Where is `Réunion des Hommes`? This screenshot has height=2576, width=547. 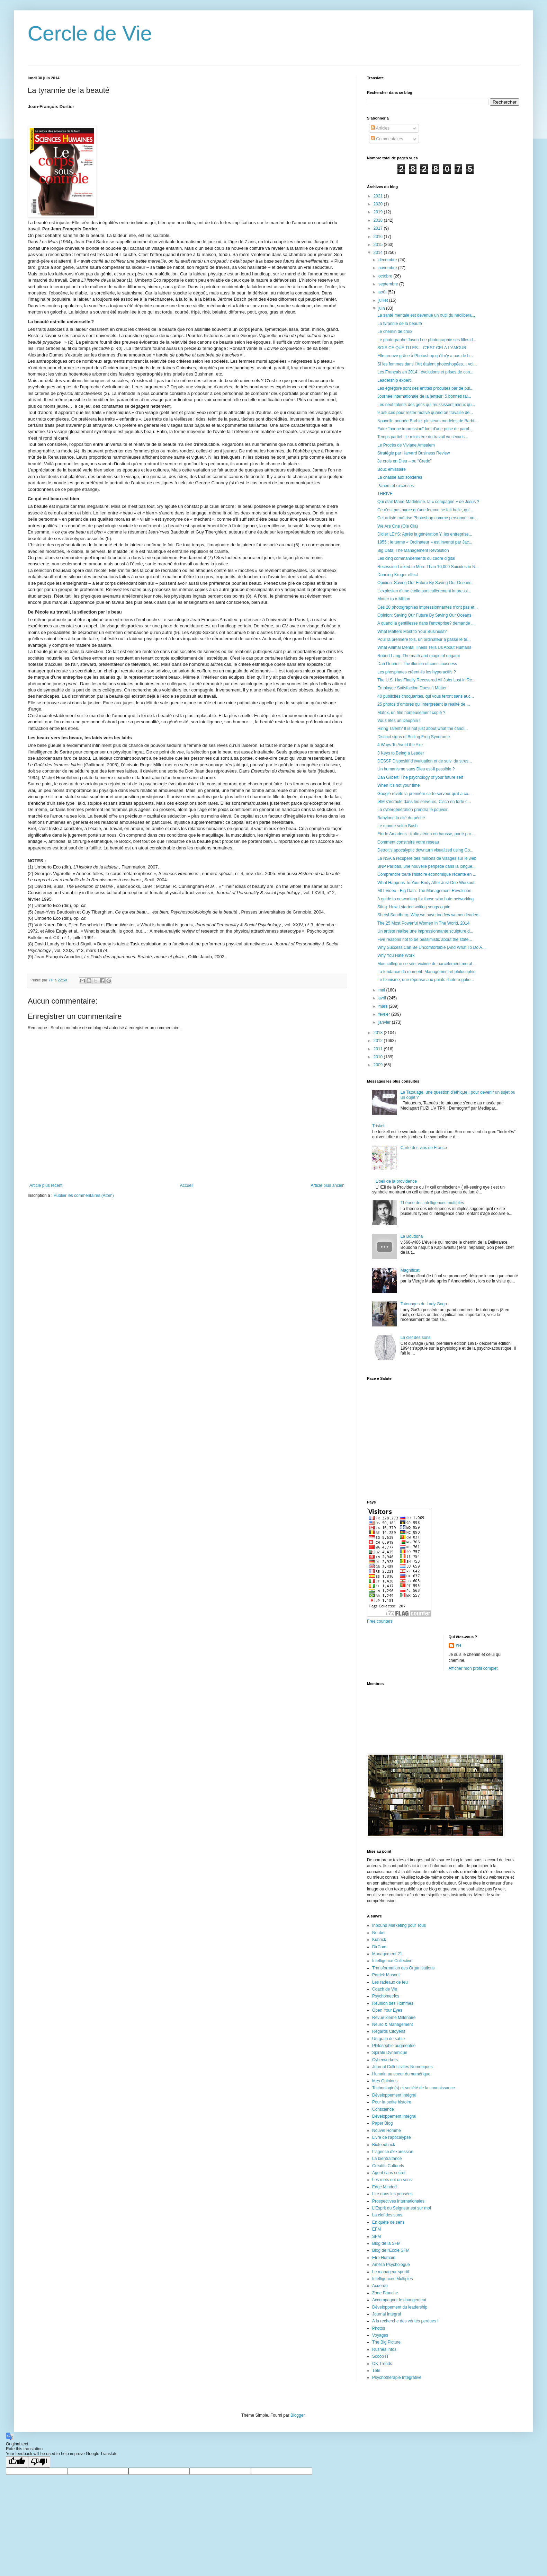
Réunion des Hommes is located at coordinates (392, 2003).